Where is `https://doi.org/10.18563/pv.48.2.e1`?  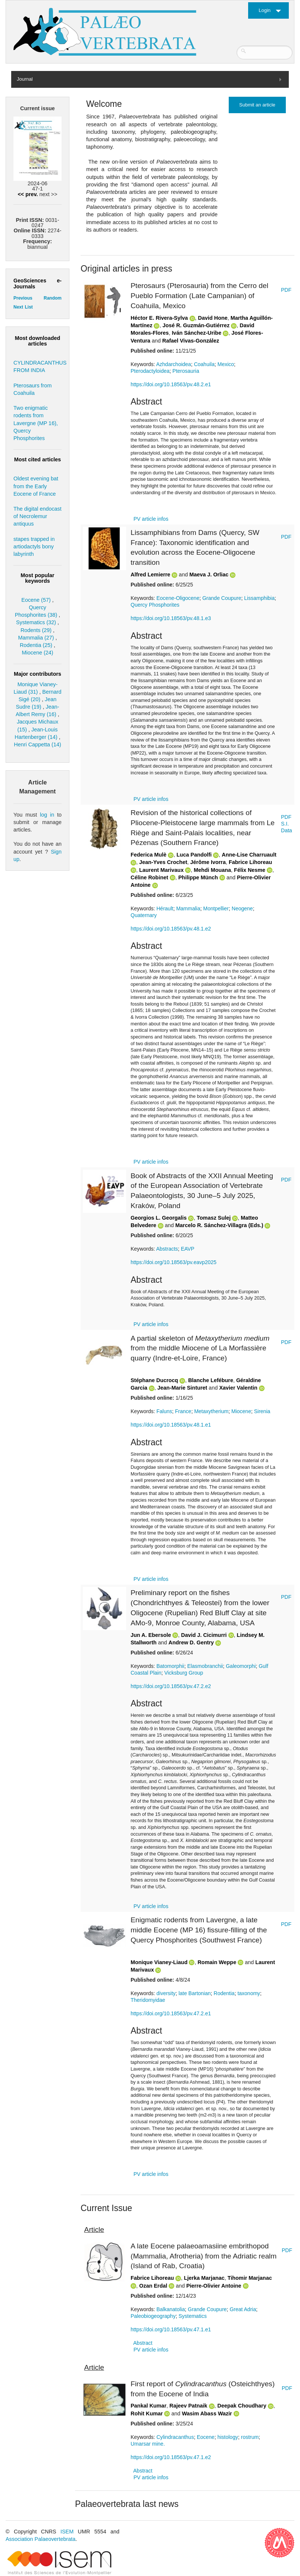 https://doi.org/10.18563/pv.48.2.e1 is located at coordinates (171, 384).